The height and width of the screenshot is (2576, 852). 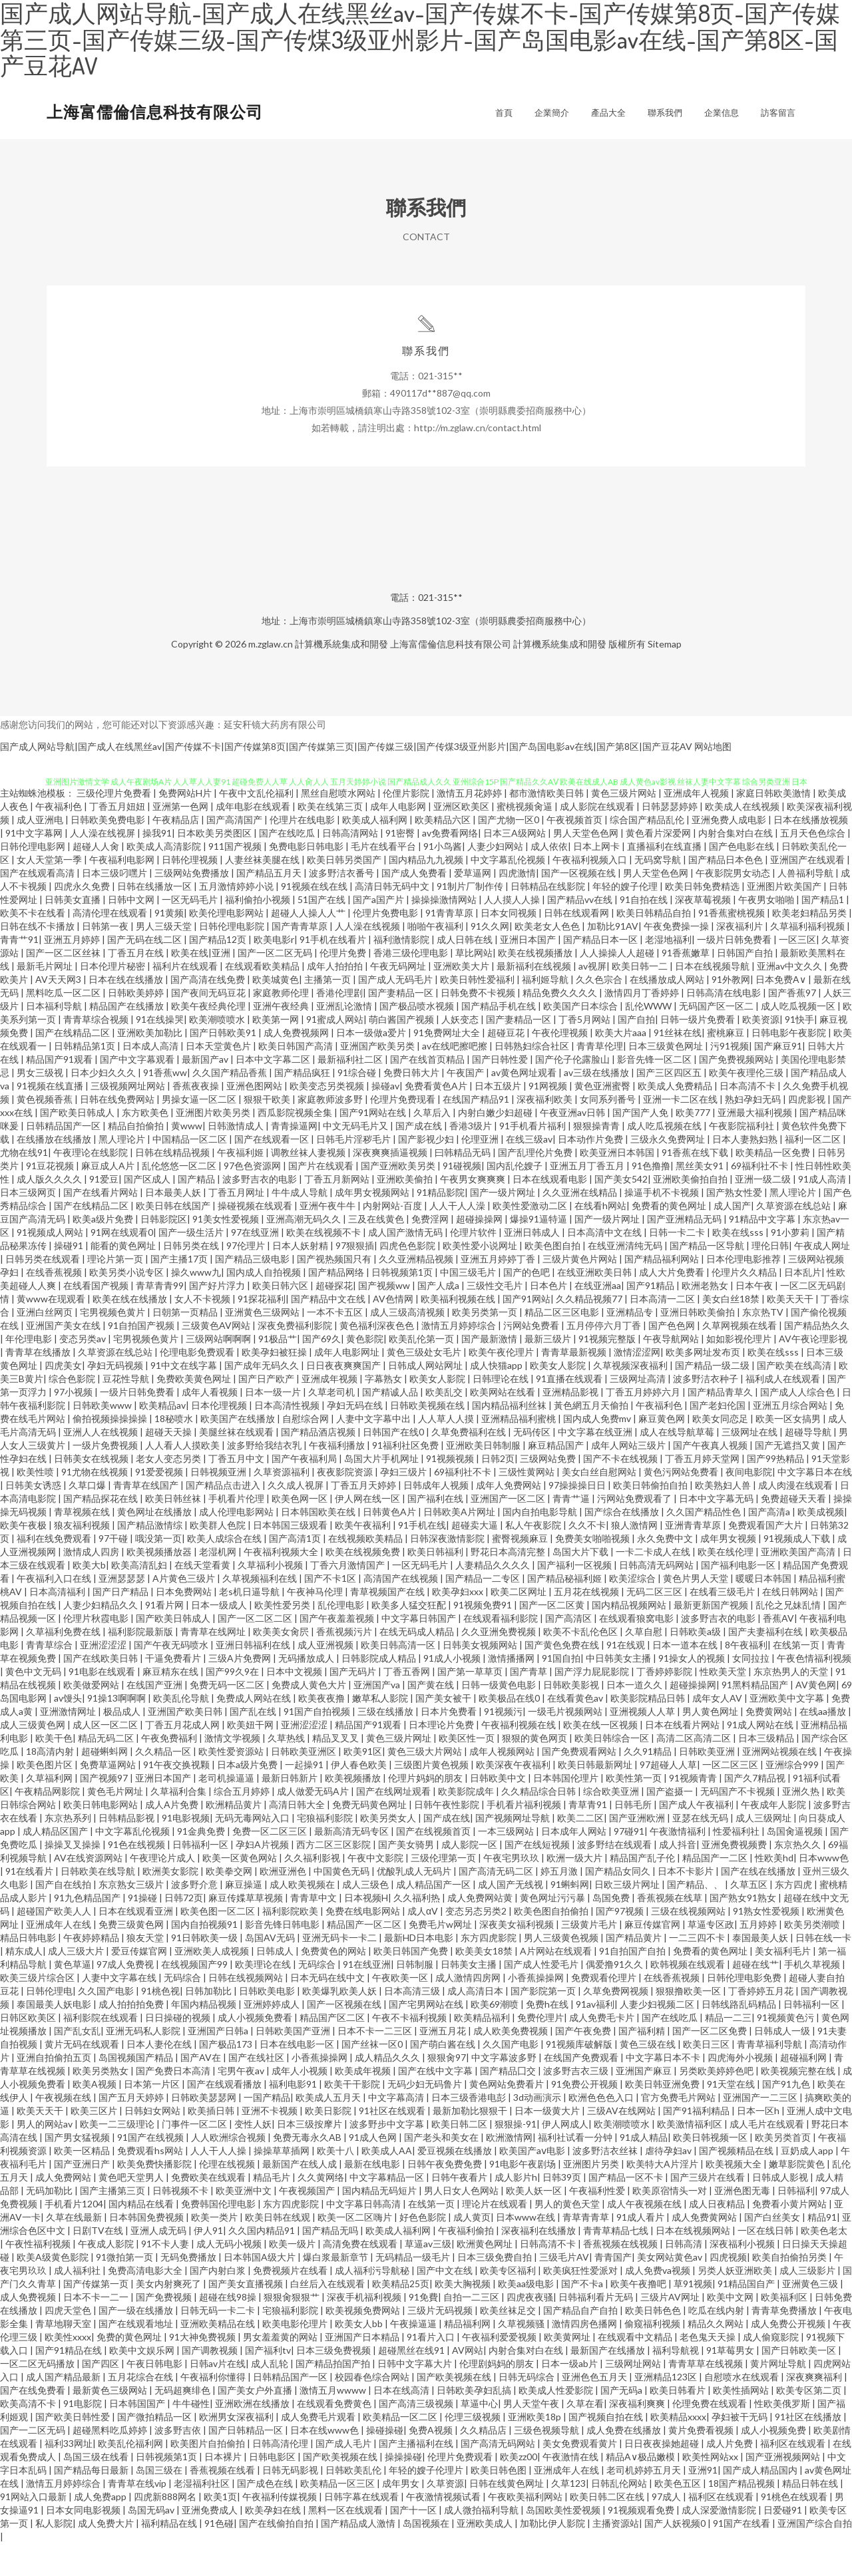 What do you see at coordinates (313, 1890) in the screenshot?
I see `久久福利影视` at bounding box center [313, 1890].